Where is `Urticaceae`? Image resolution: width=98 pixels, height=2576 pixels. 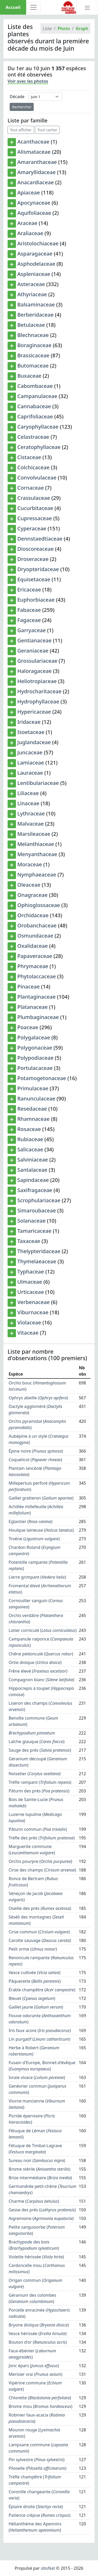 Urticaceae is located at coordinates (30, 1291).